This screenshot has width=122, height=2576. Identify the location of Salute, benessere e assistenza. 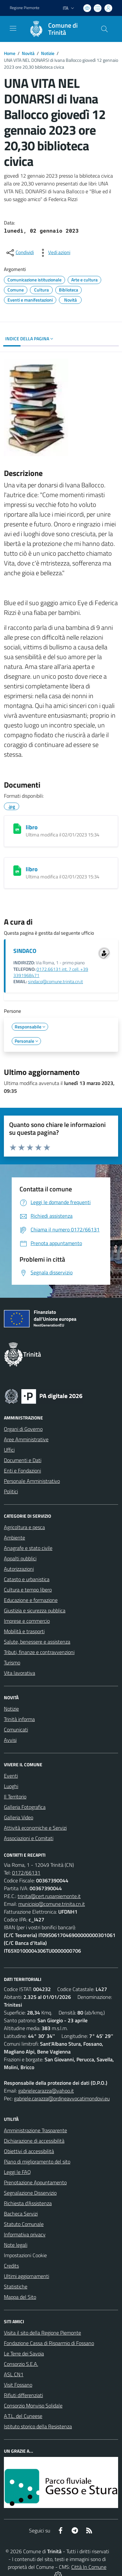
(37, 1642).